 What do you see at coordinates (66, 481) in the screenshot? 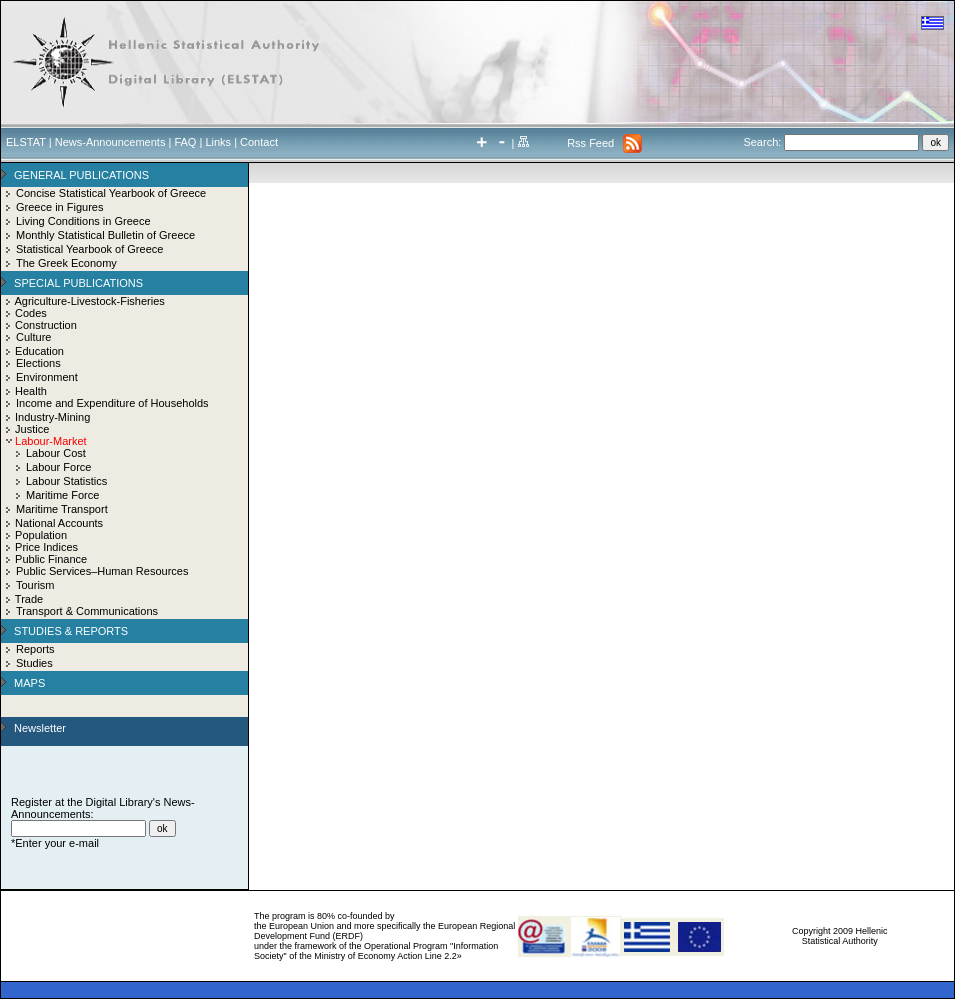
I see `Labour Statistics` at bounding box center [66, 481].